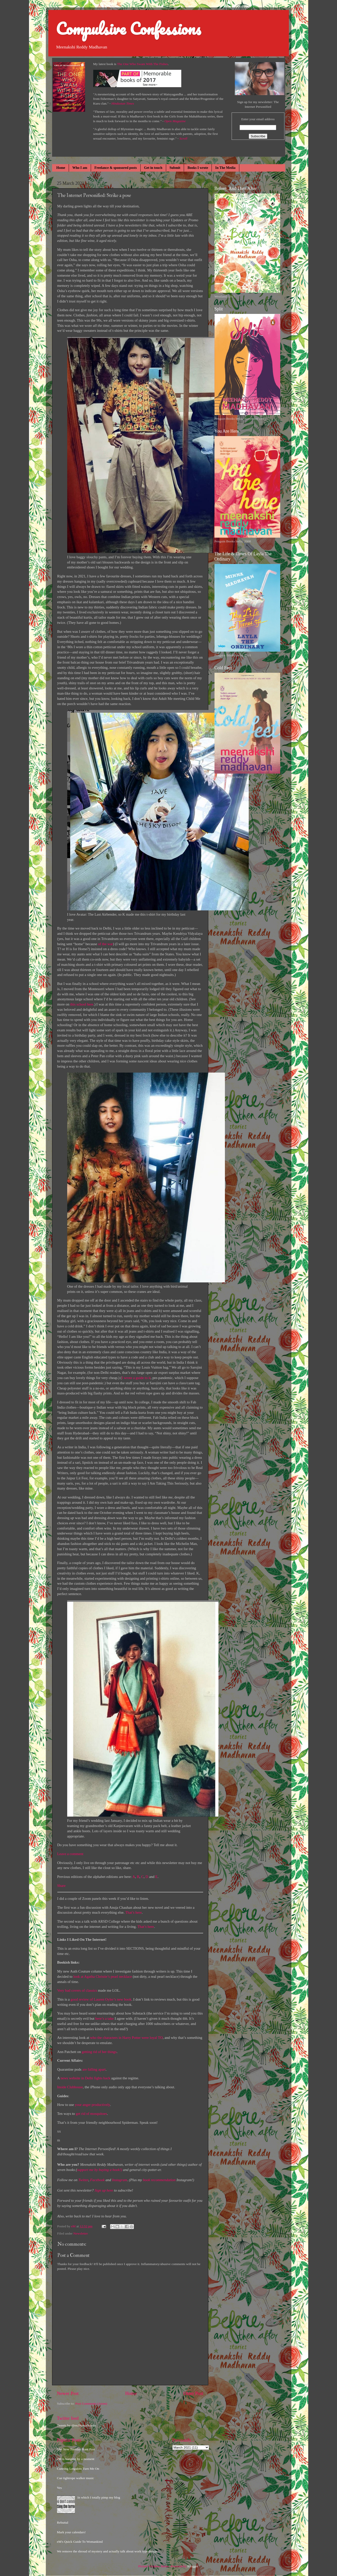  What do you see at coordinates (128, 28) in the screenshot?
I see `Compulsive Confessions` at bounding box center [128, 28].